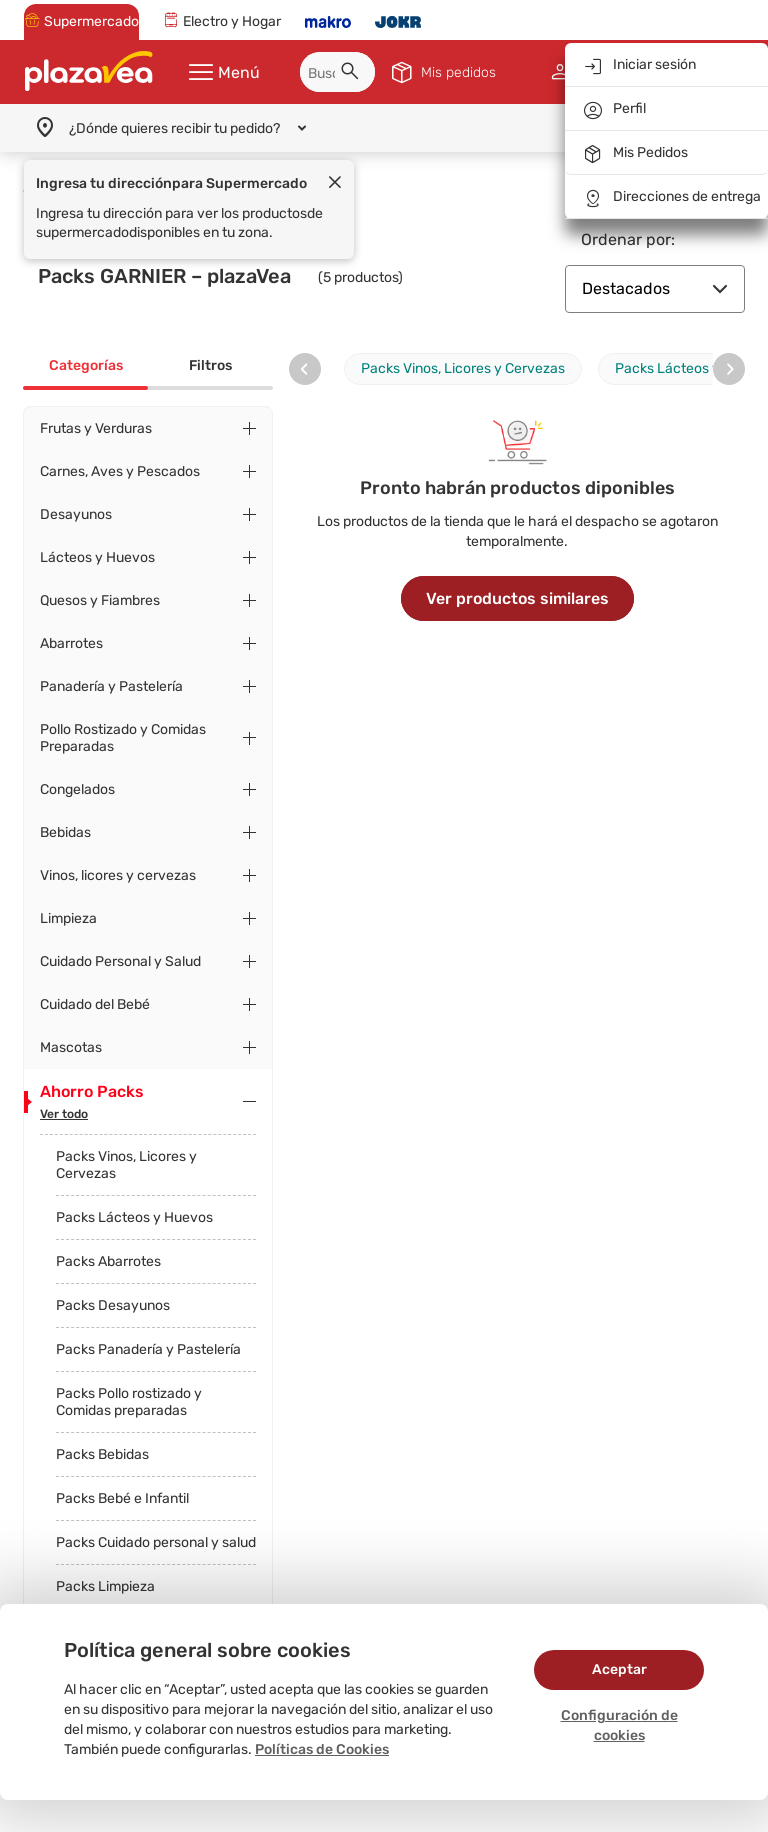 This screenshot has width=768, height=1832. I want to click on Aceptar, so click(619, 1669).